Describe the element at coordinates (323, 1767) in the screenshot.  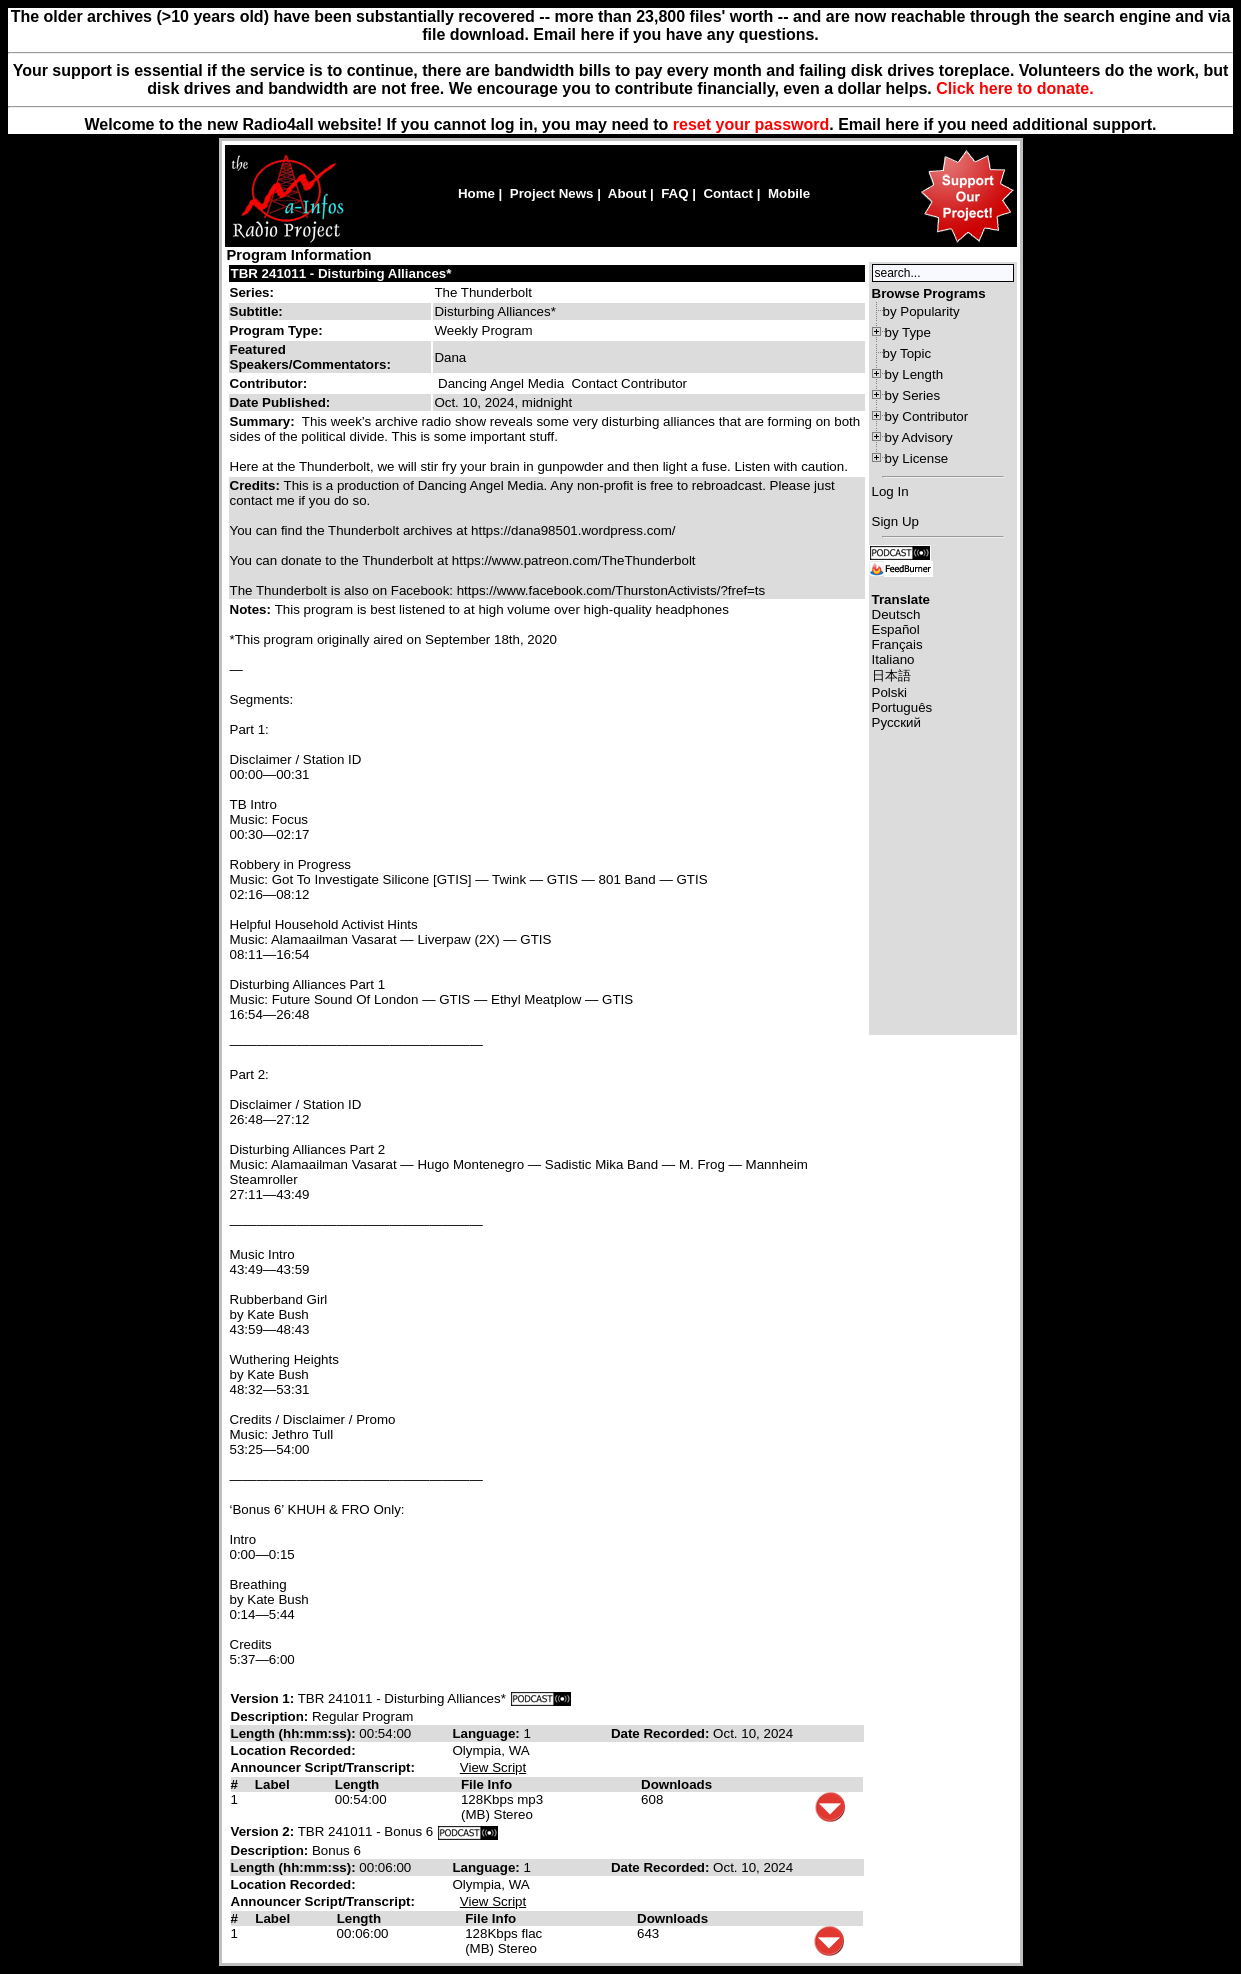
I see `Announcer Script/Transcript:` at that location.